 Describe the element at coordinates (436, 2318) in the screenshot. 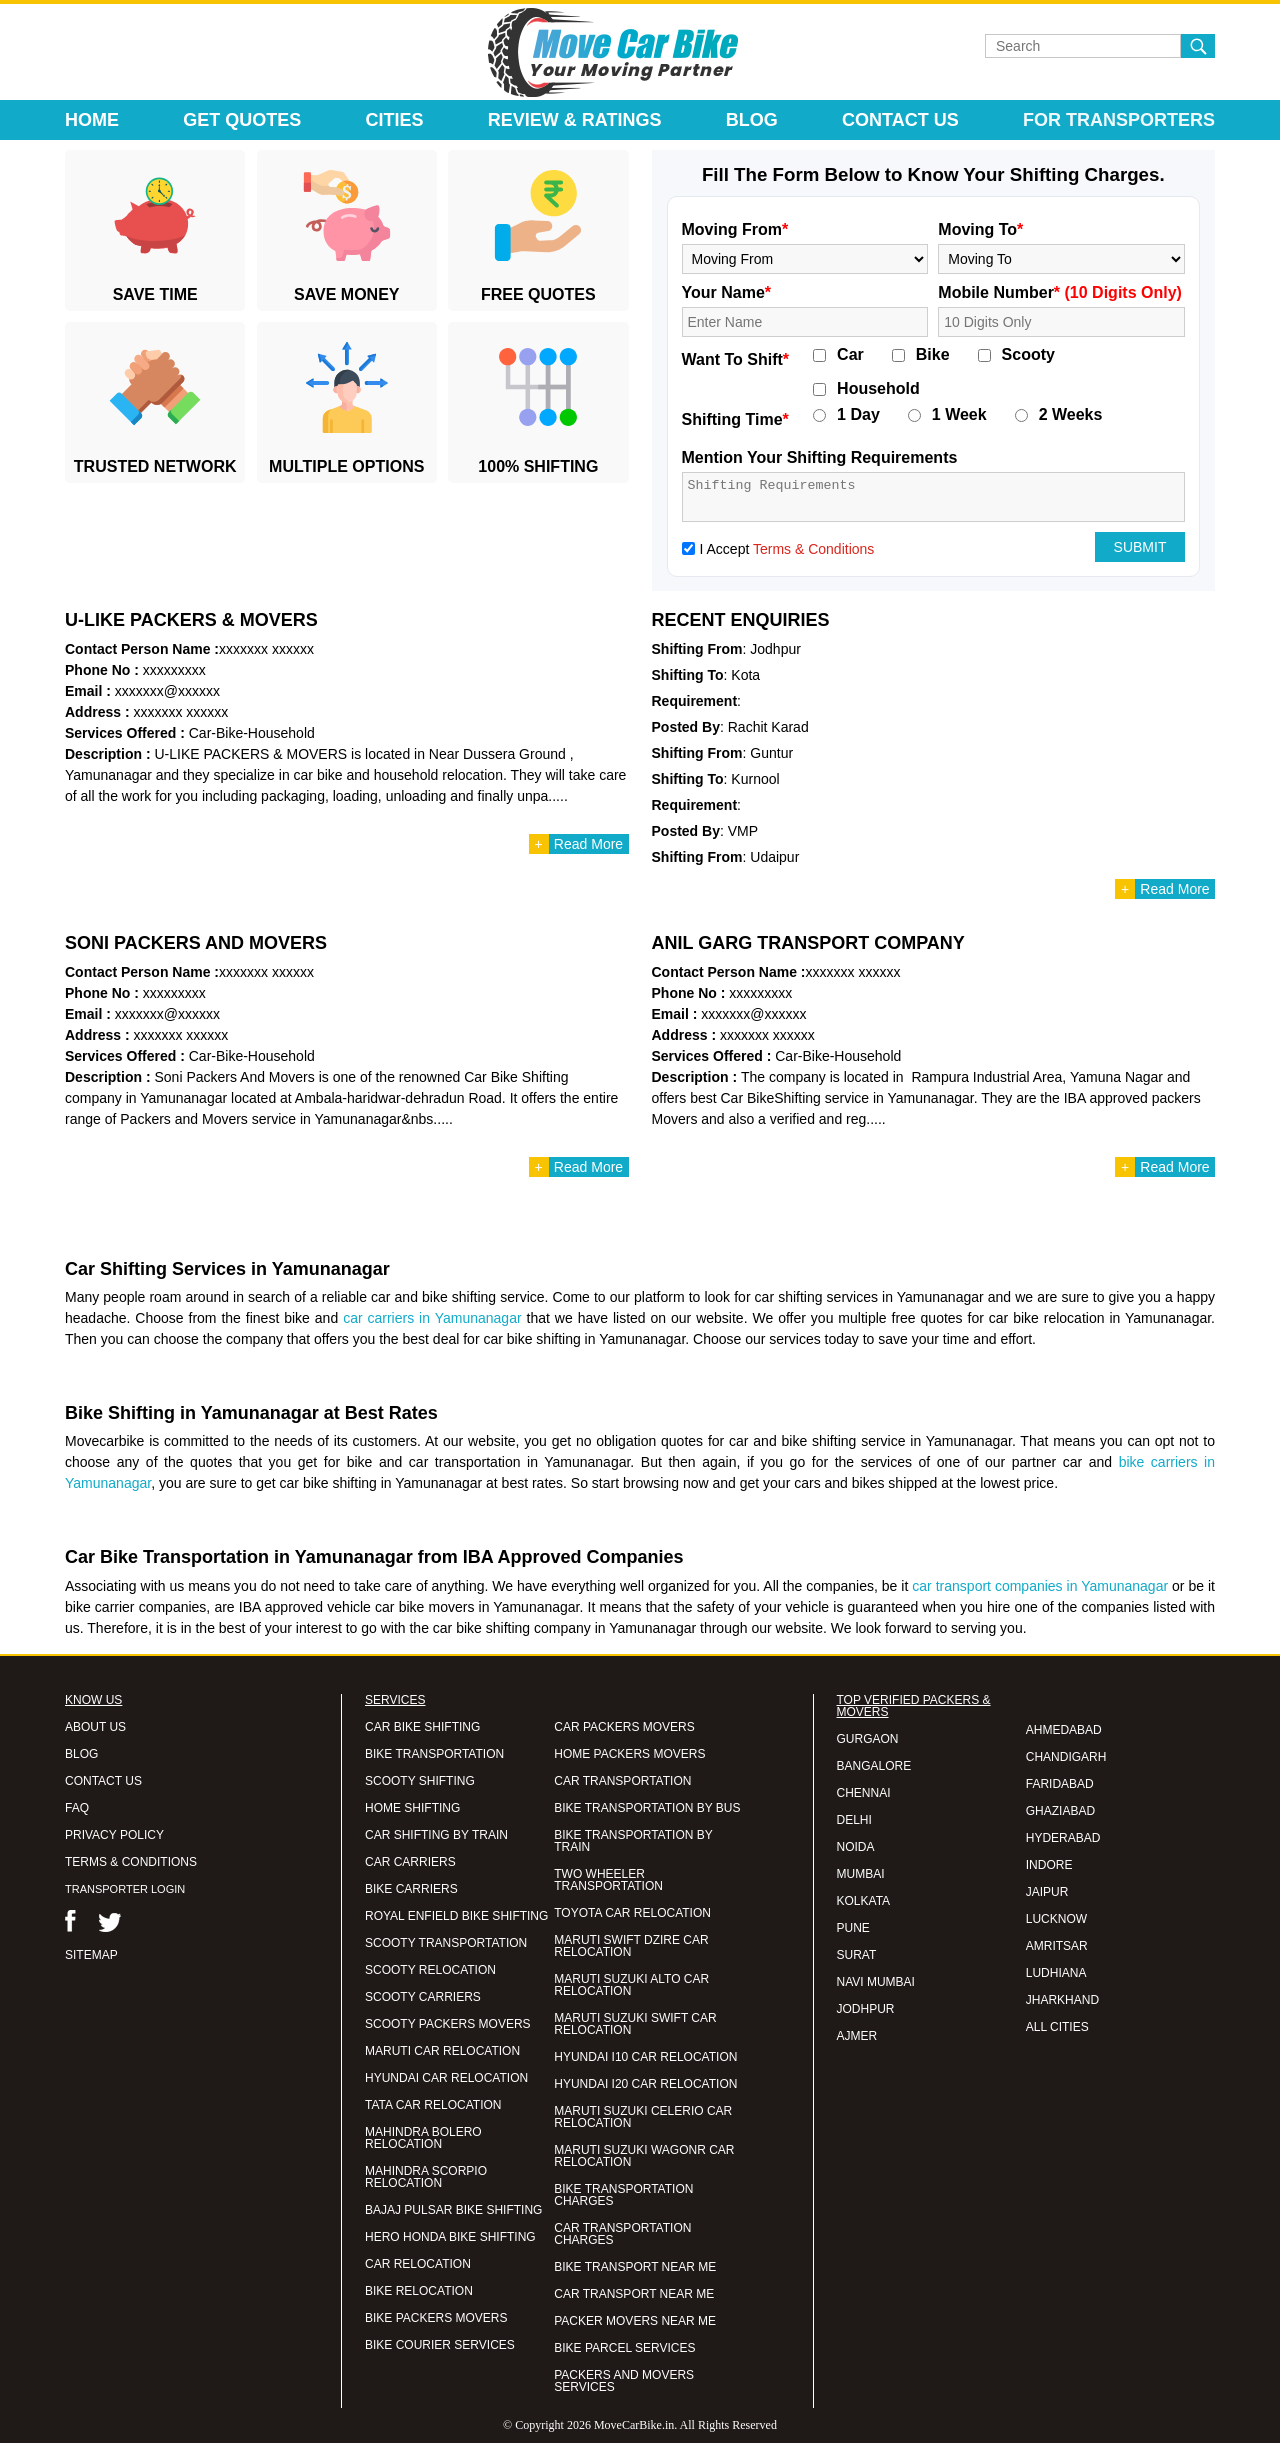

I see `BIKE PACKERS MOVERS` at that location.